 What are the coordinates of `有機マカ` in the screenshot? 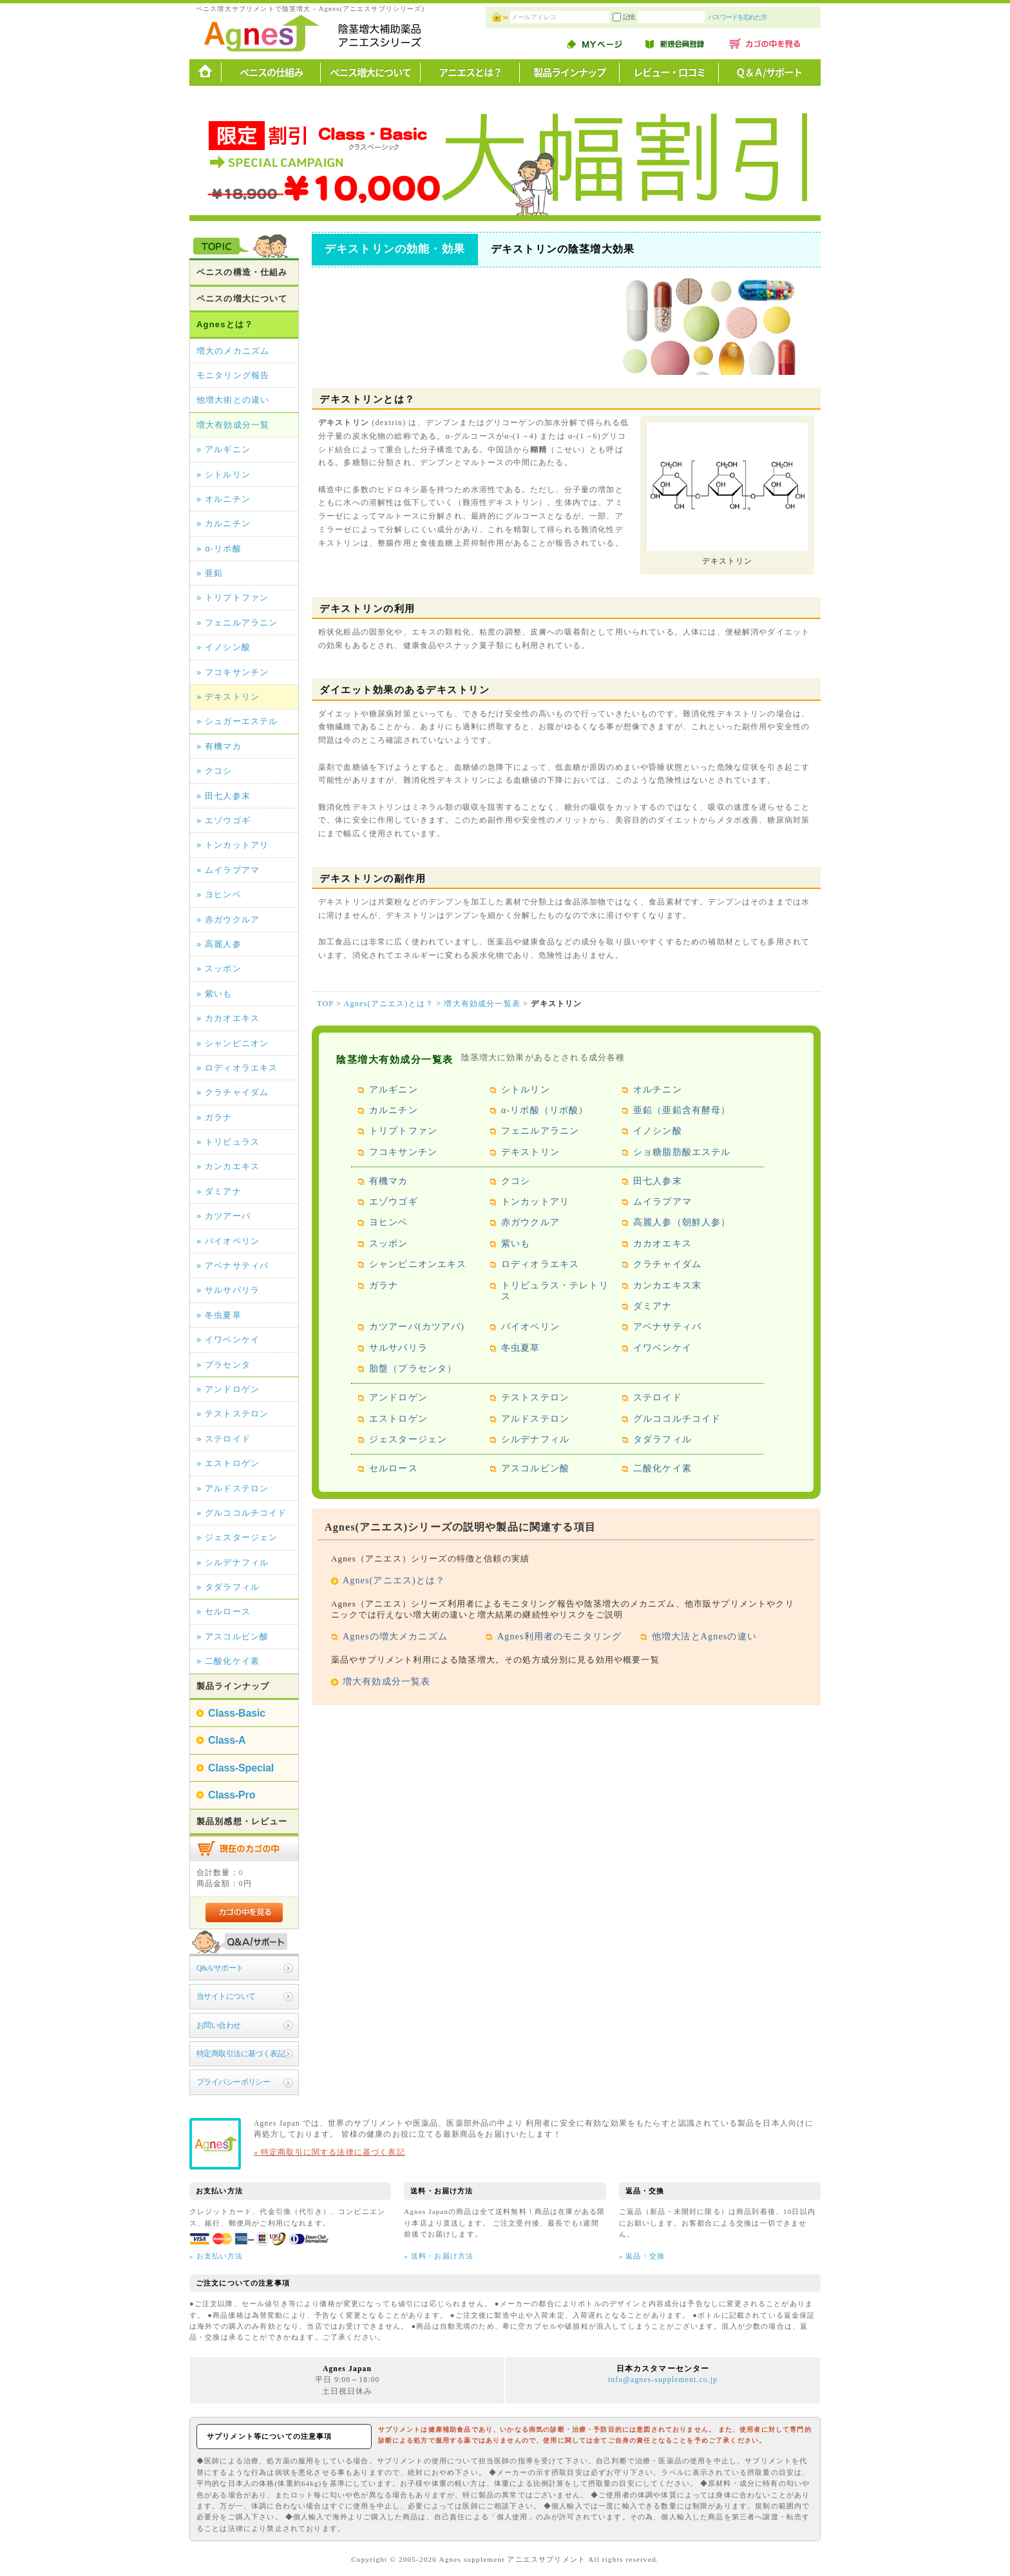 It's located at (388, 1181).